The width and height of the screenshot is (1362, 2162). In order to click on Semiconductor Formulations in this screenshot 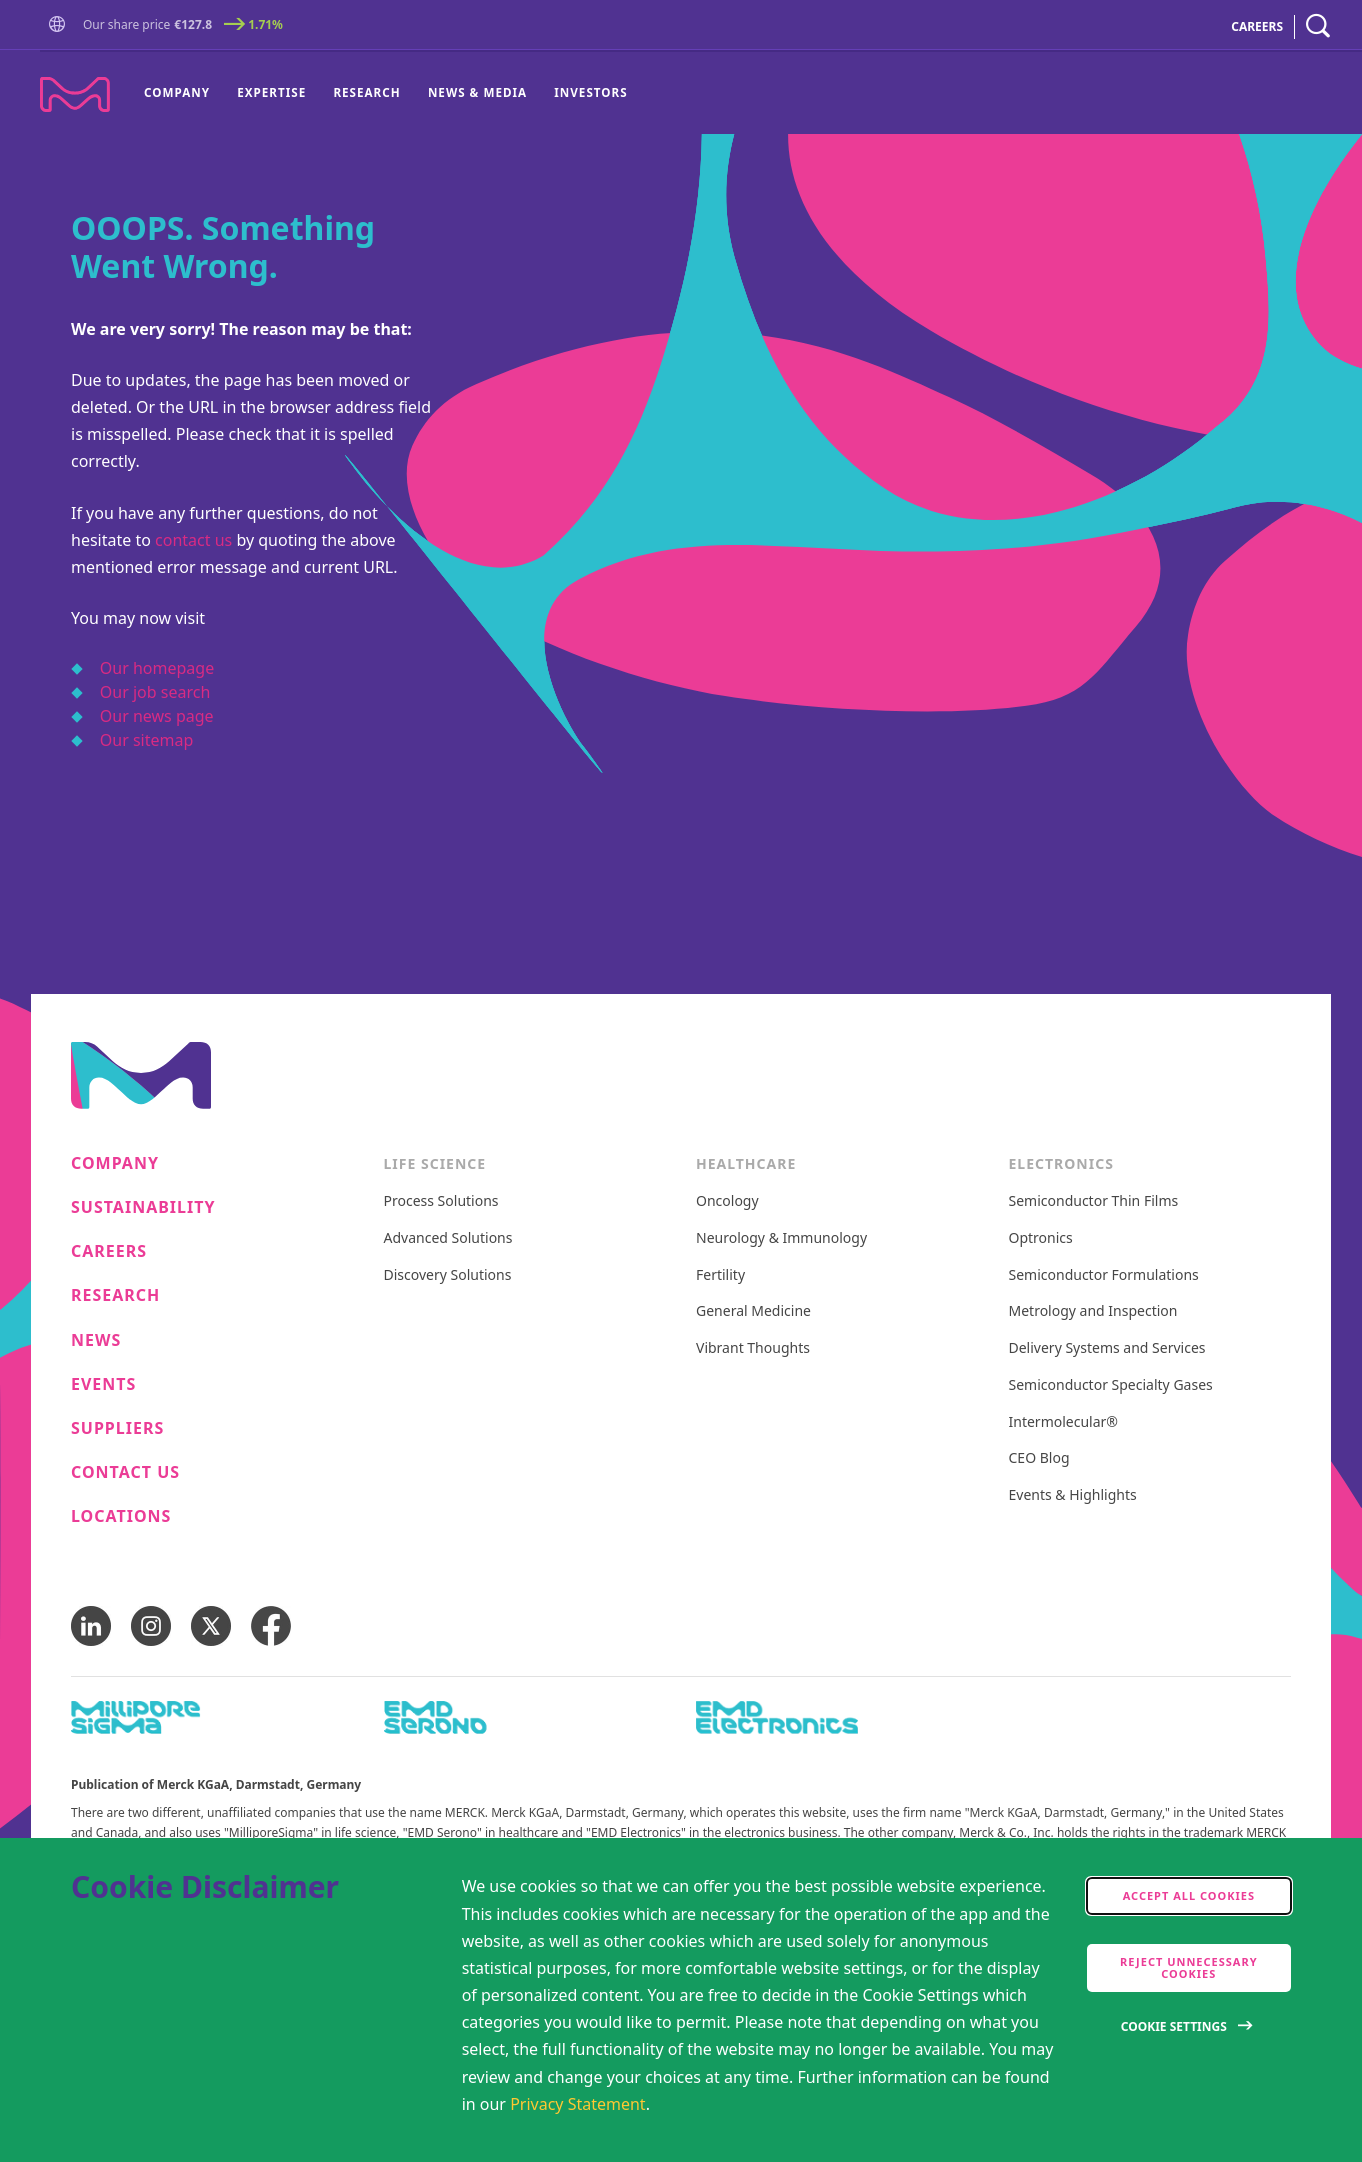, I will do `click(1104, 1275)`.